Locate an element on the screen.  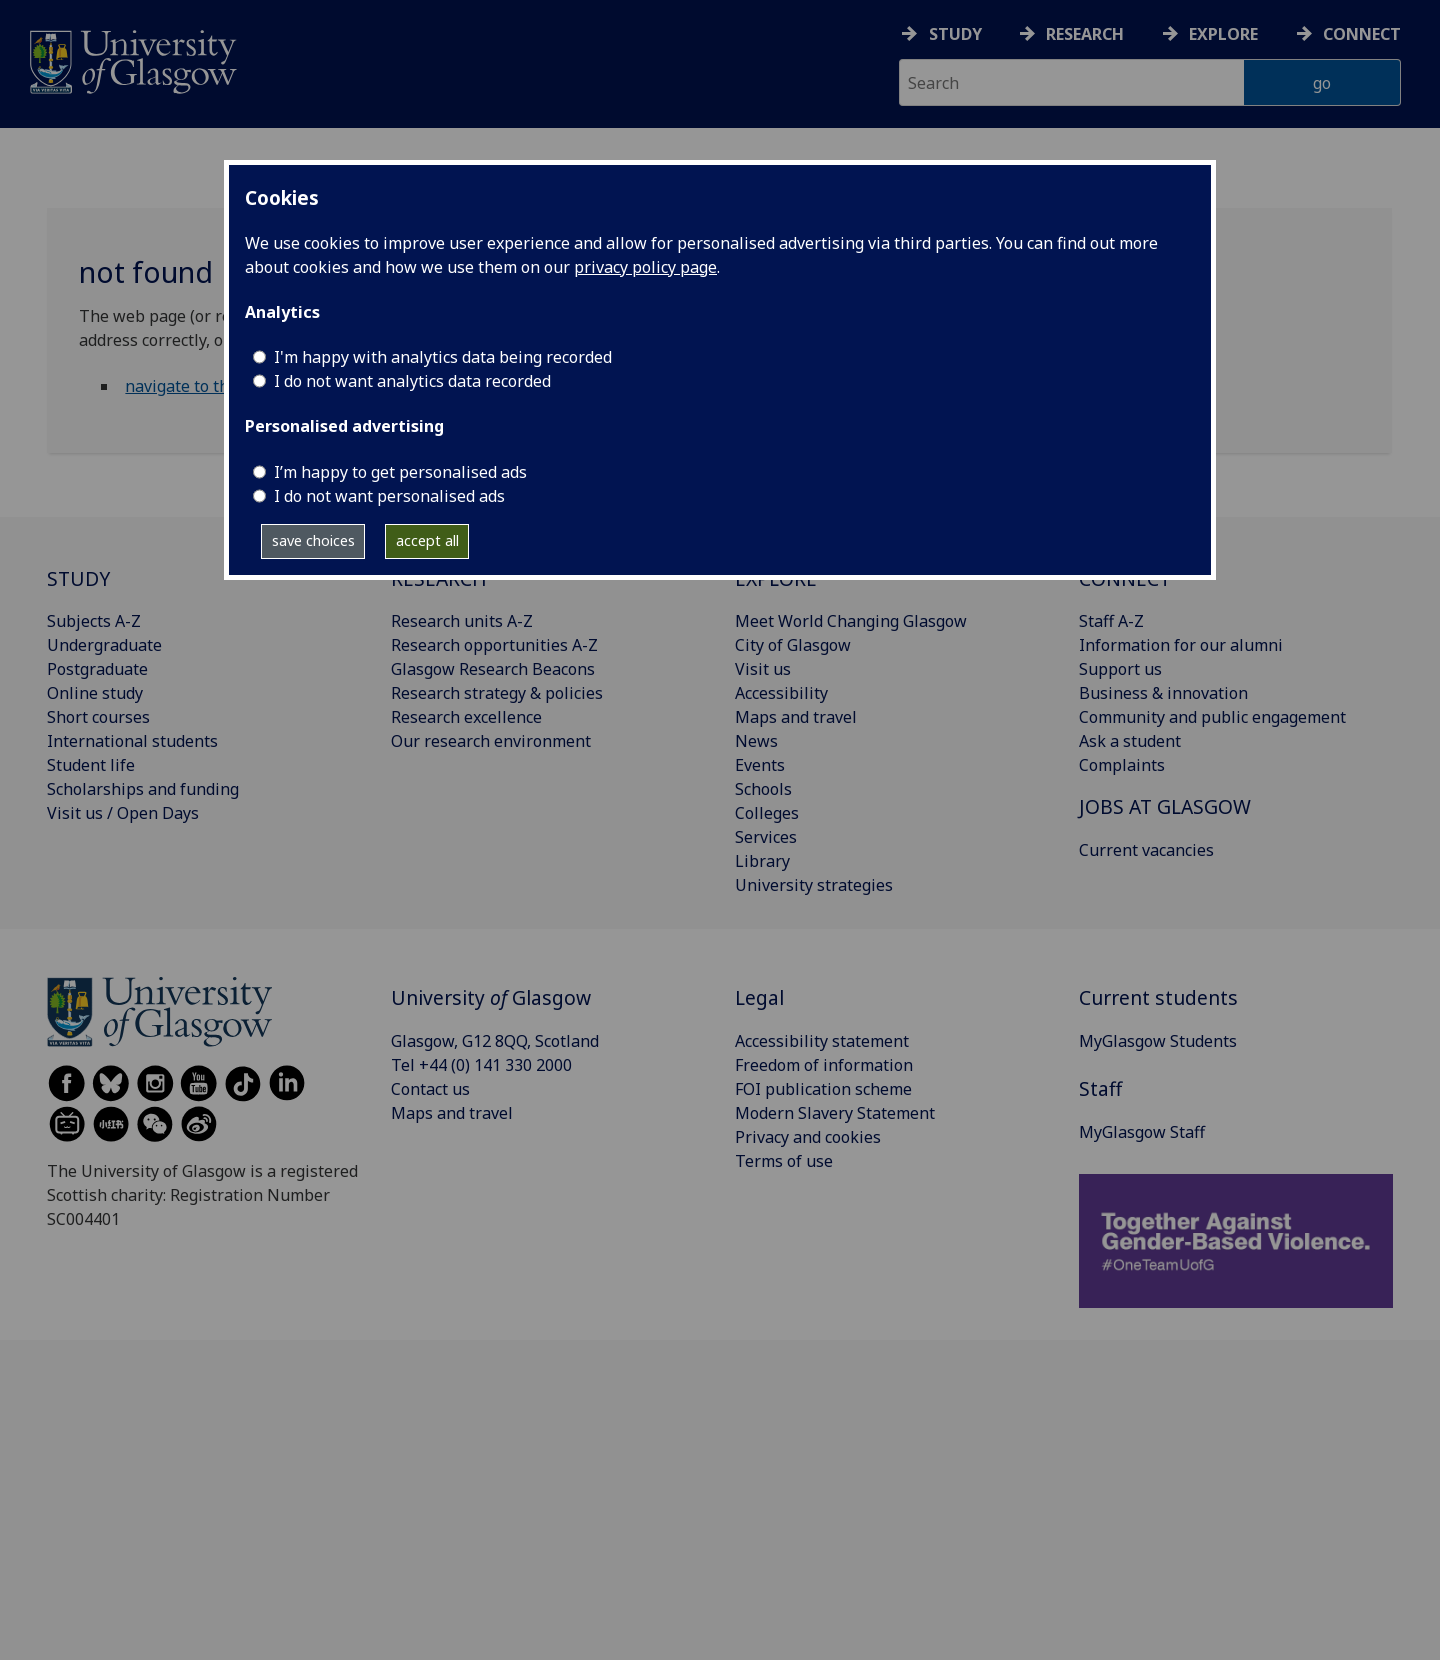
Scholarships and funding is located at coordinates (143, 789).